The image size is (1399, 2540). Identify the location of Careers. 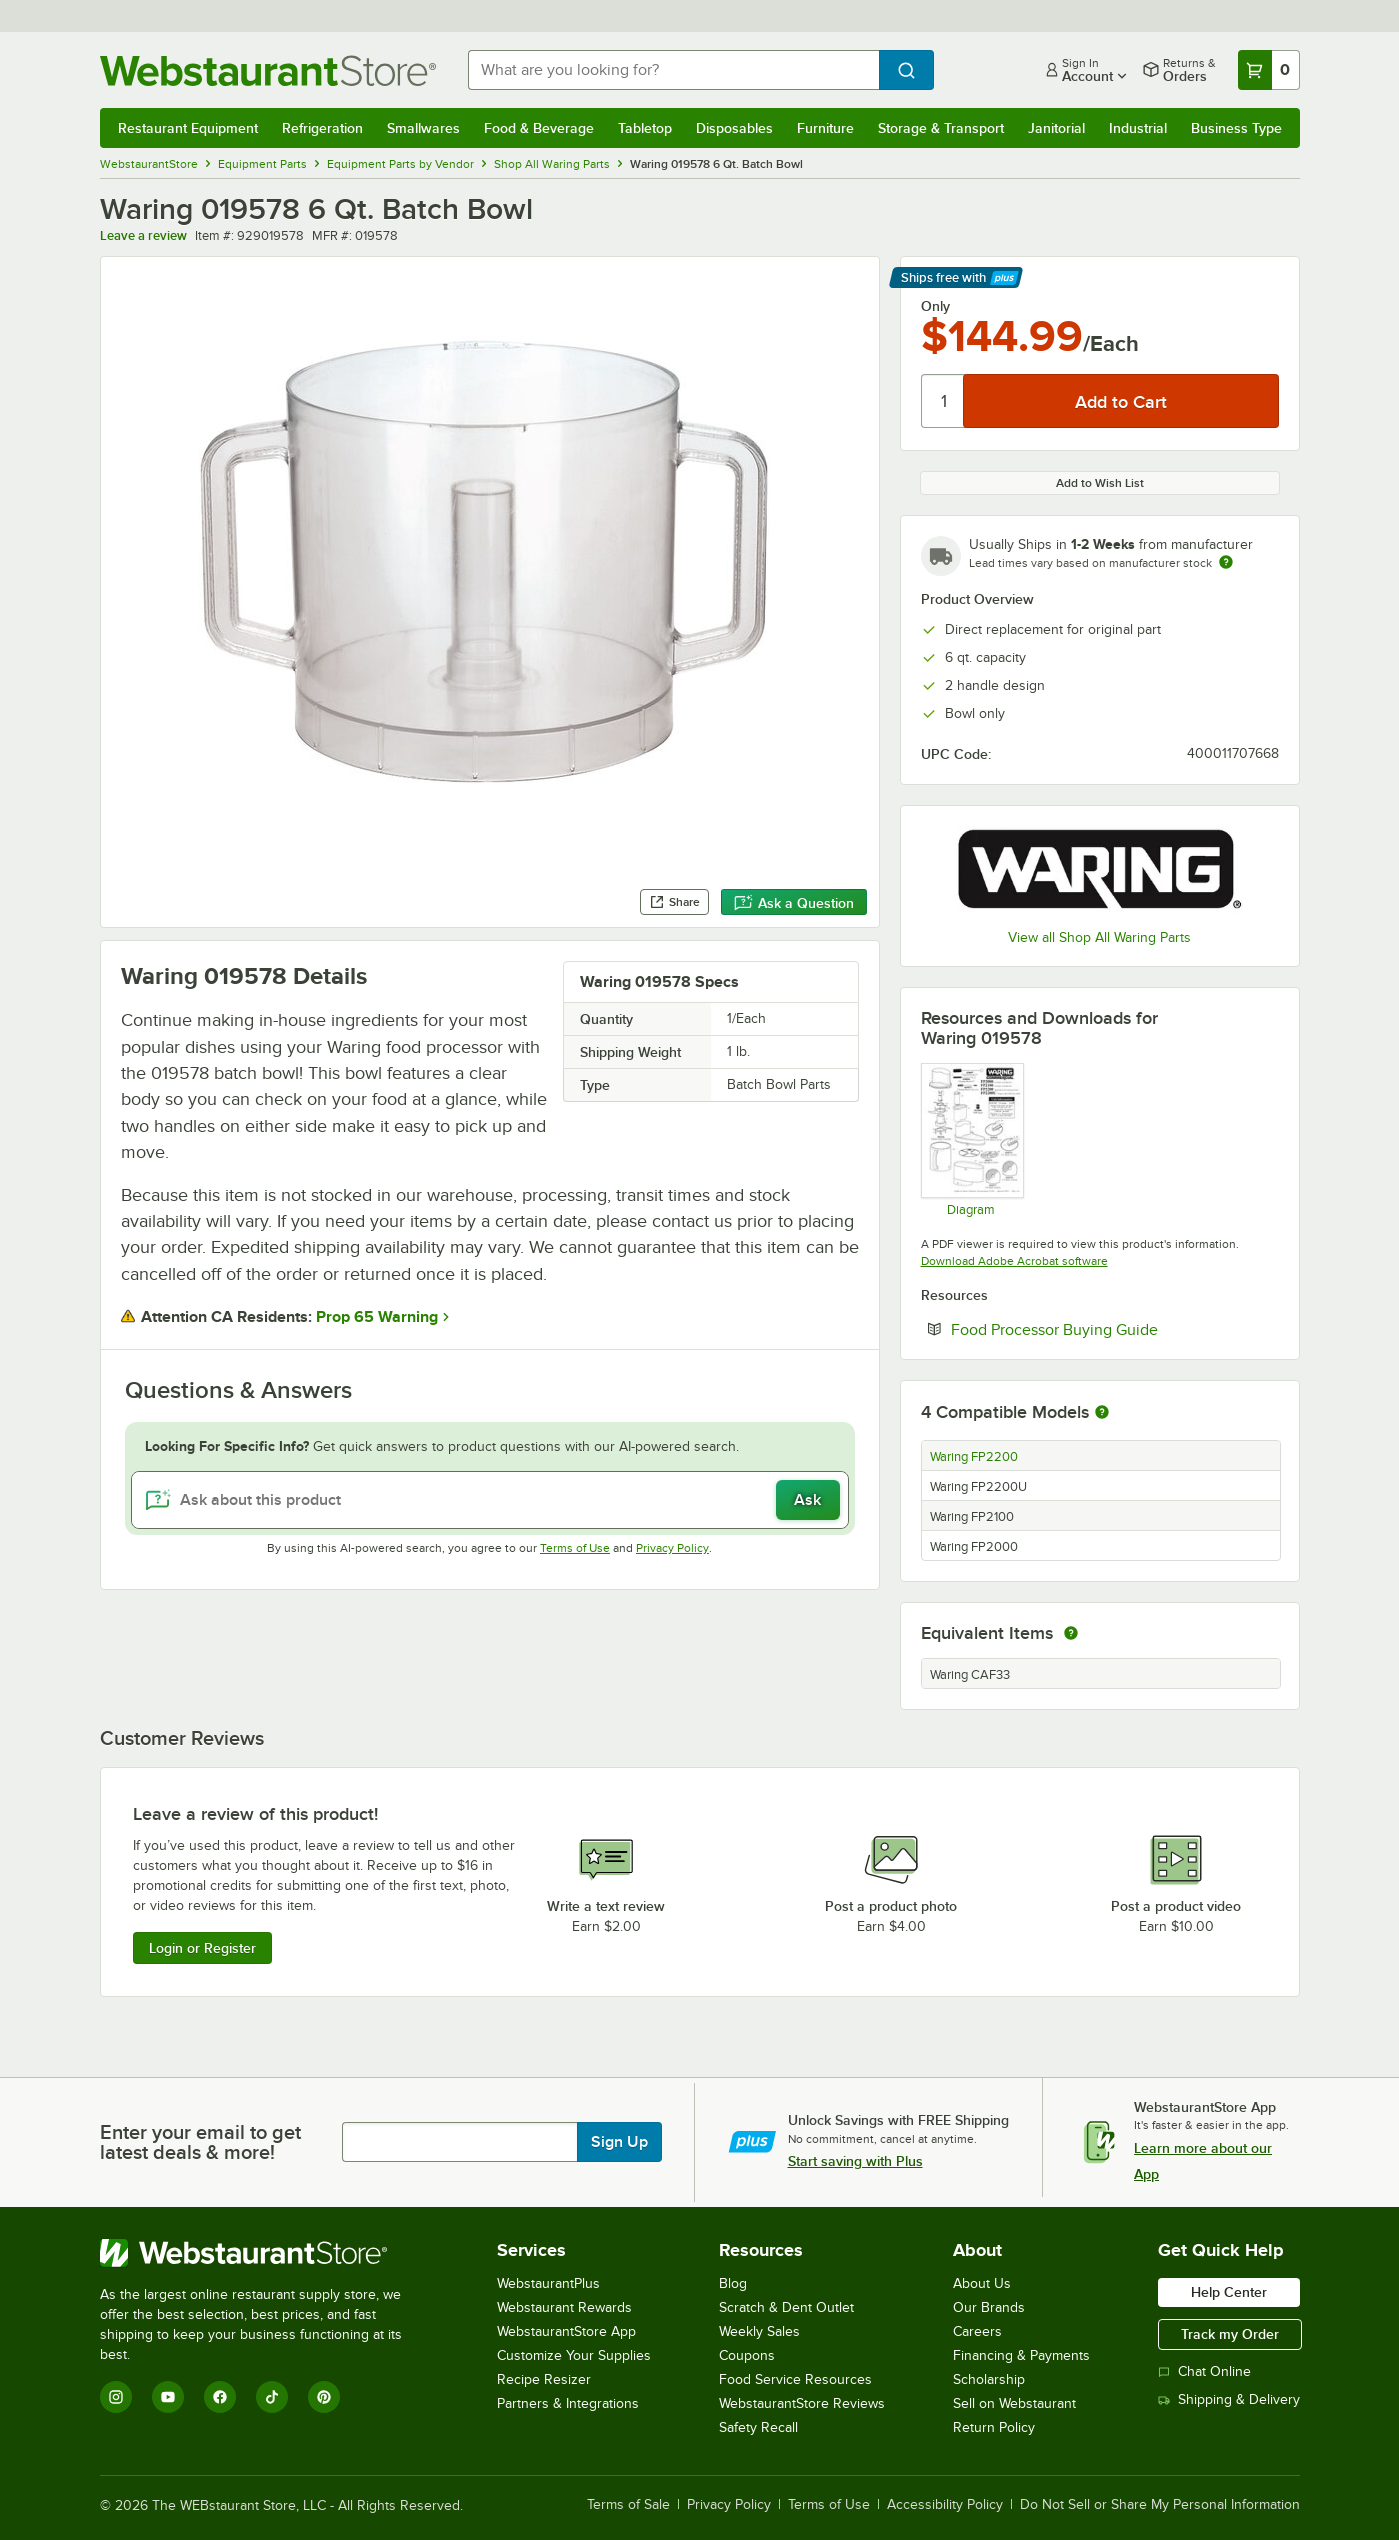
(977, 2331).